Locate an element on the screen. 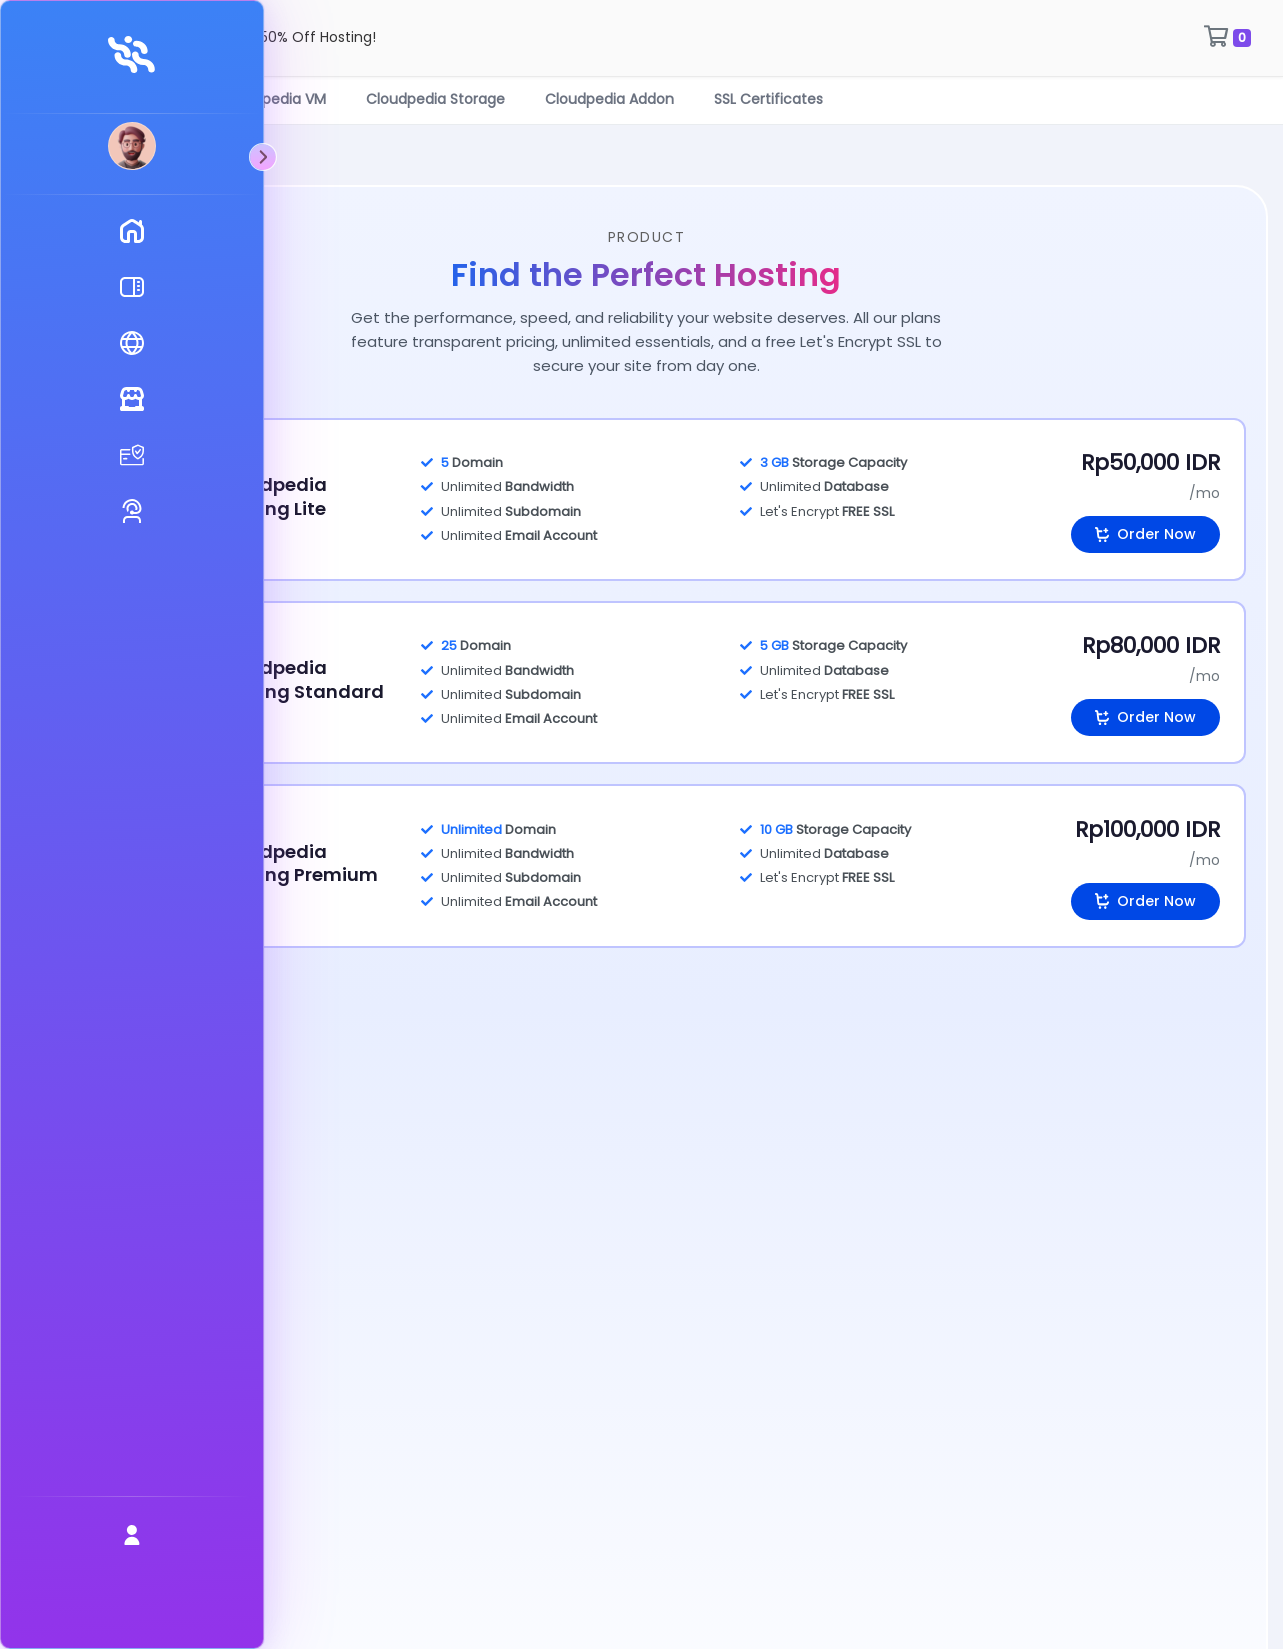  Cloudpedia Addon is located at coordinates (689, 105).